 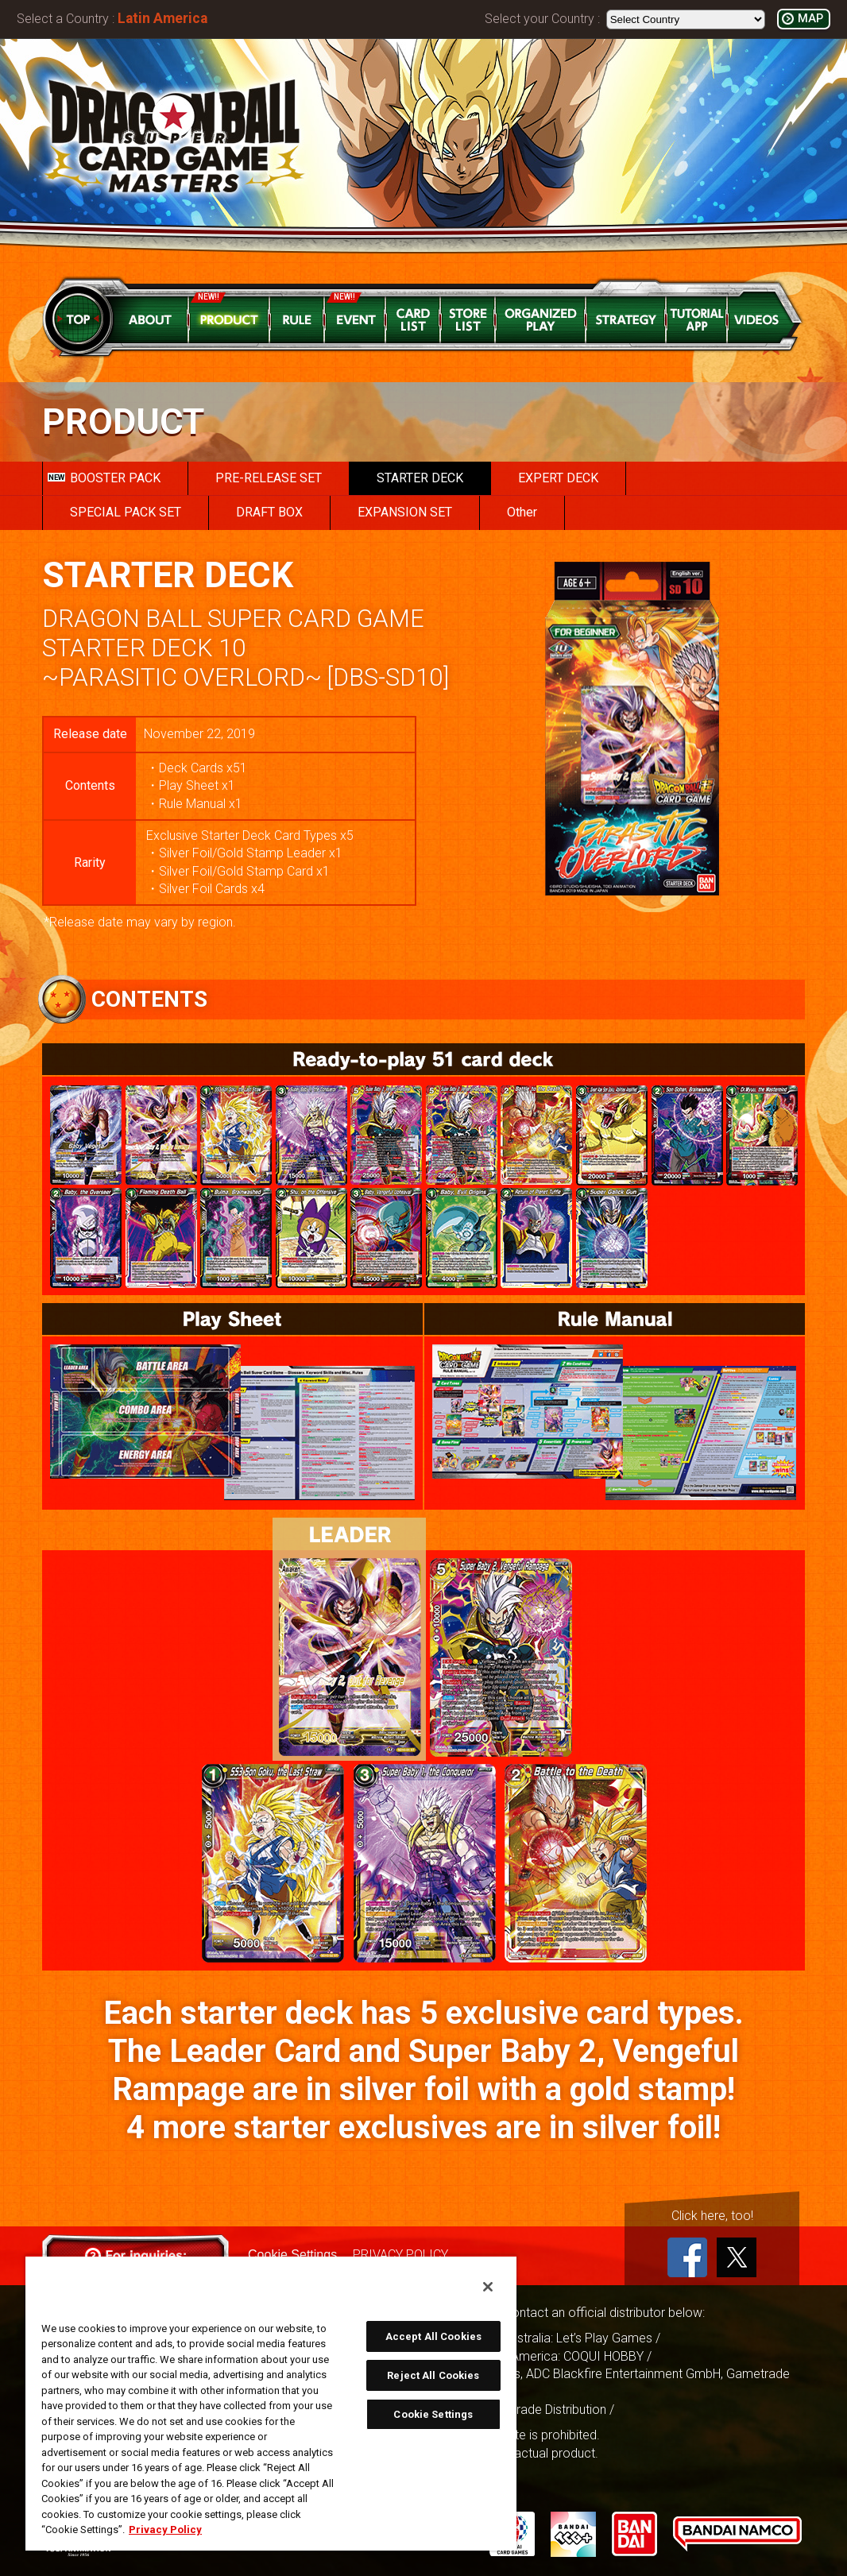 What do you see at coordinates (810, 18) in the screenshot?
I see `MAP` at bounding box center [810, 18].